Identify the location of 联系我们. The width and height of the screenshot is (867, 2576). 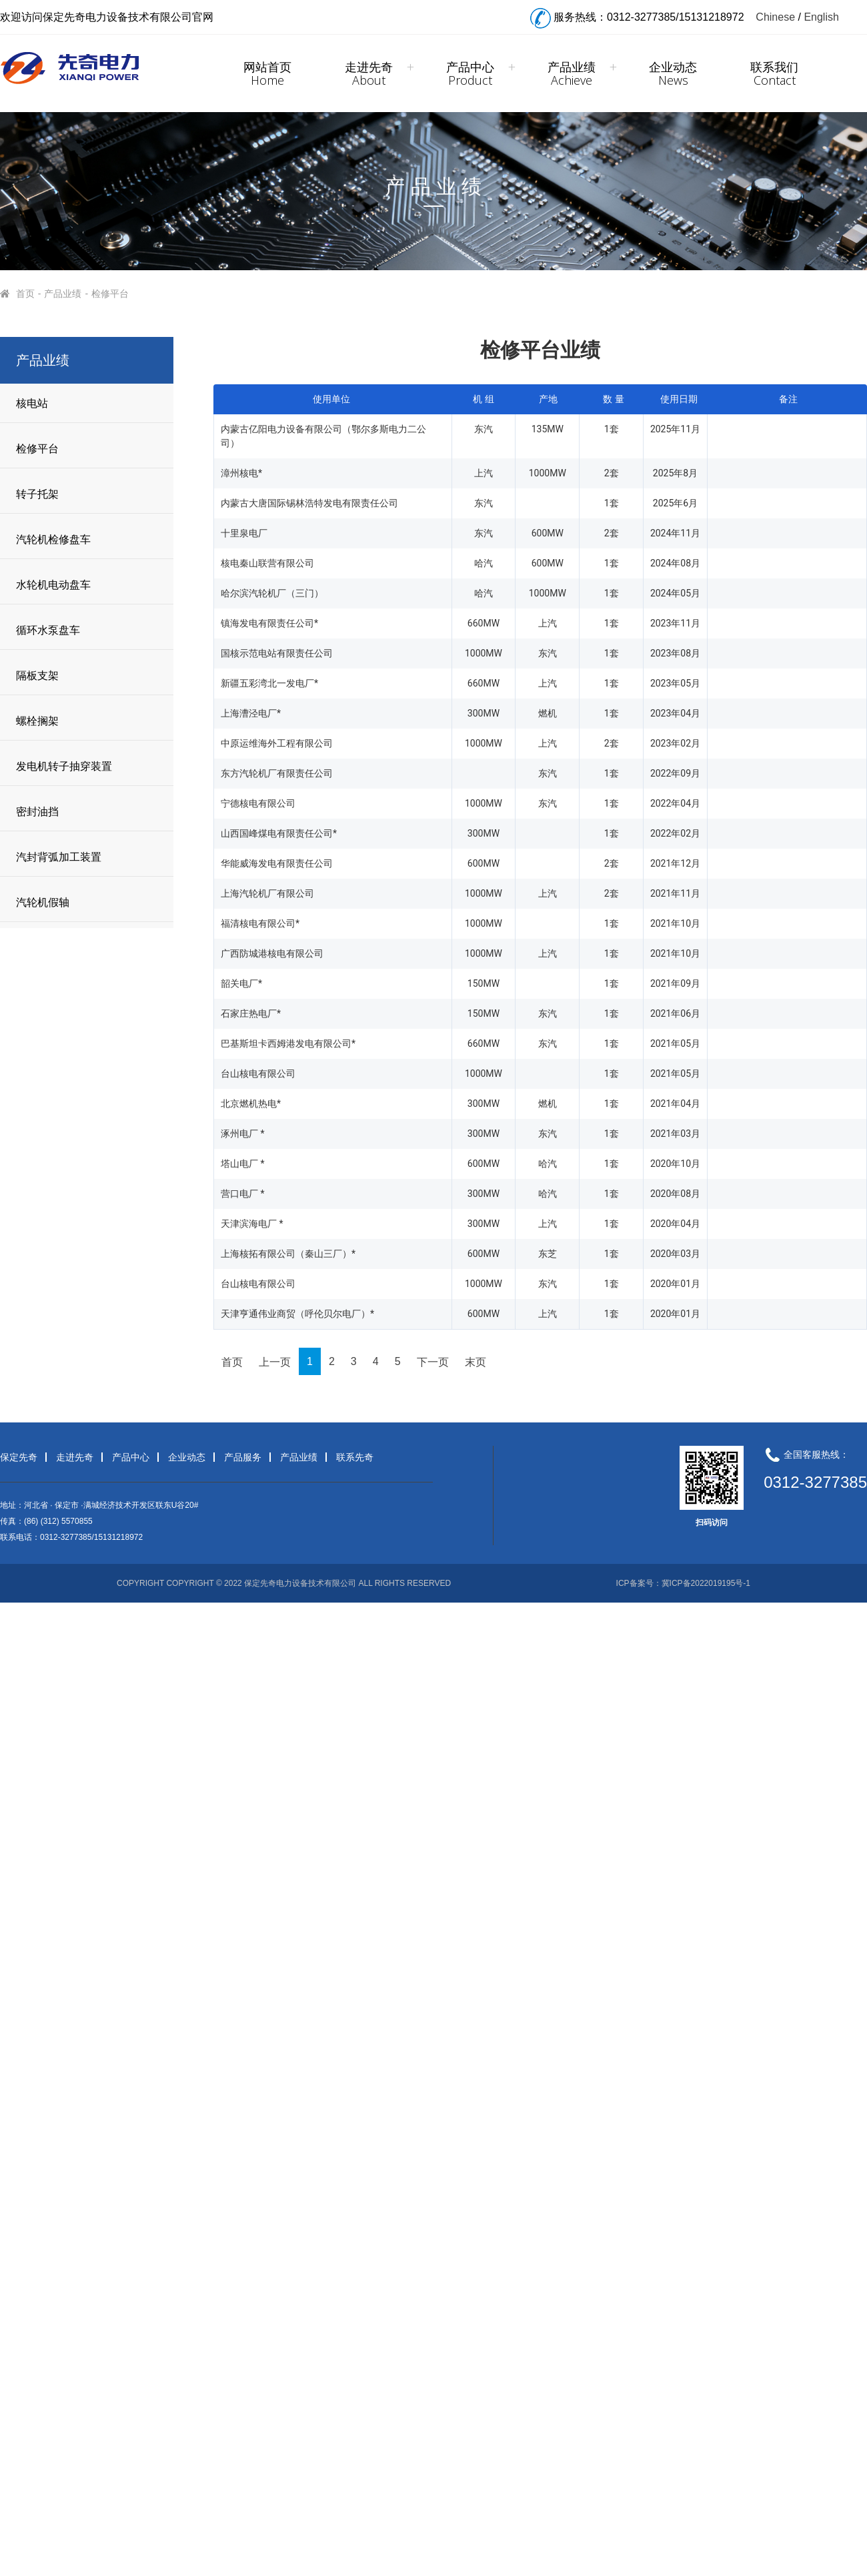
(774, 73).